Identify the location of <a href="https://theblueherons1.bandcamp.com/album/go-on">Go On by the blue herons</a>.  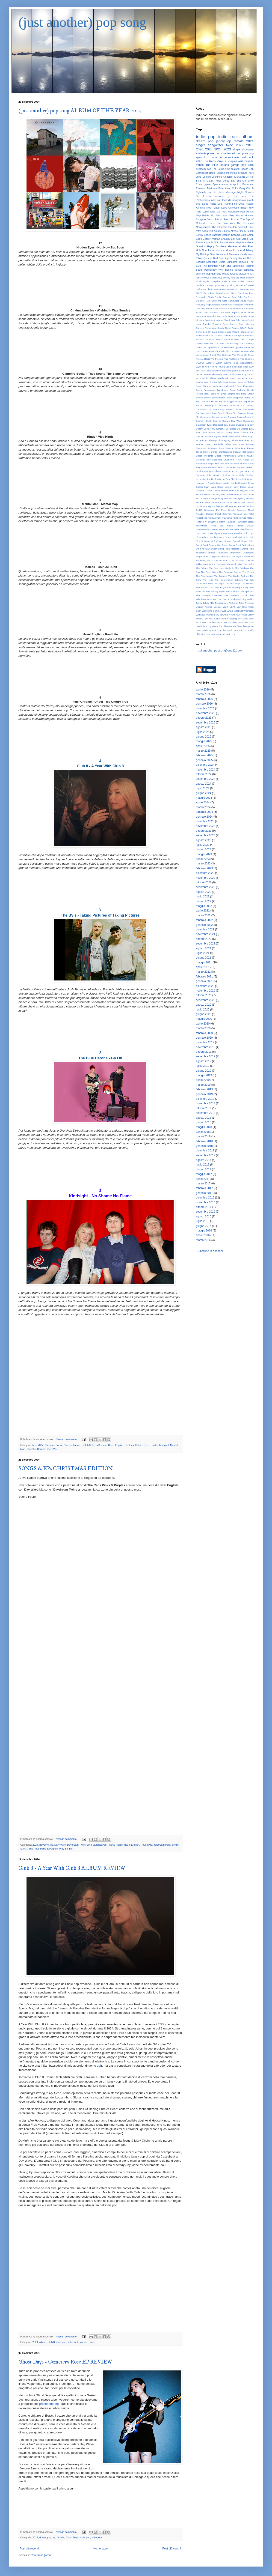
(100, 1168).